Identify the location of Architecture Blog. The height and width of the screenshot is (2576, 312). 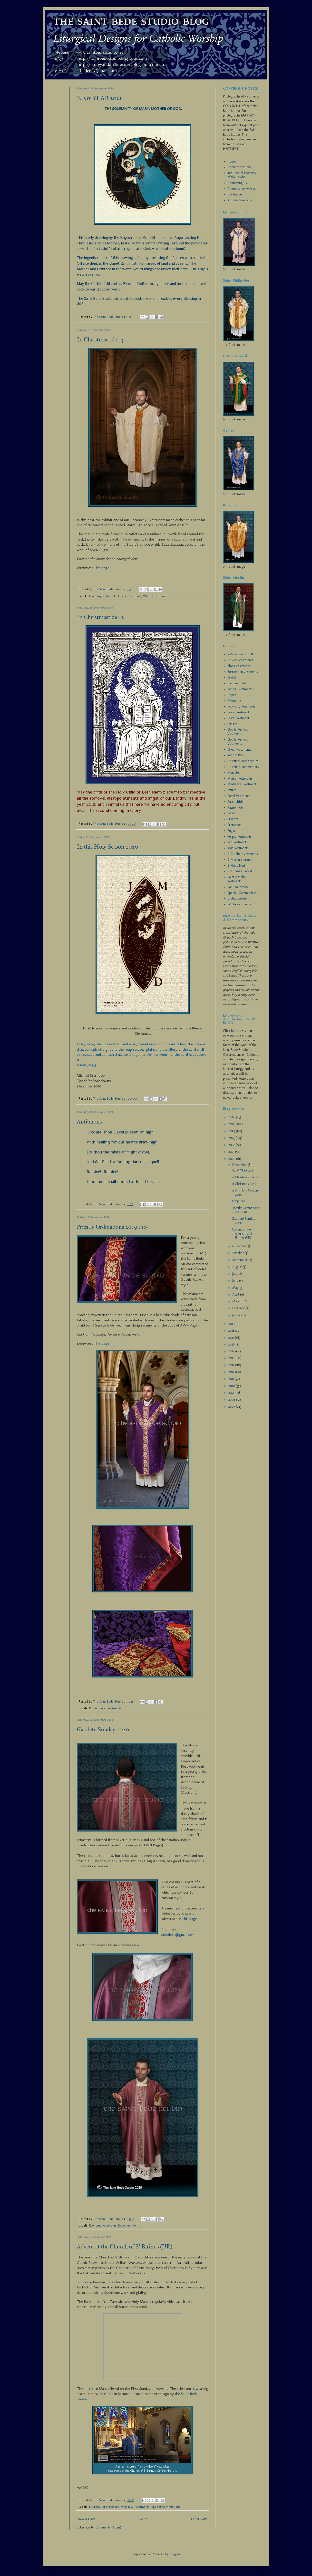
(239, 200).